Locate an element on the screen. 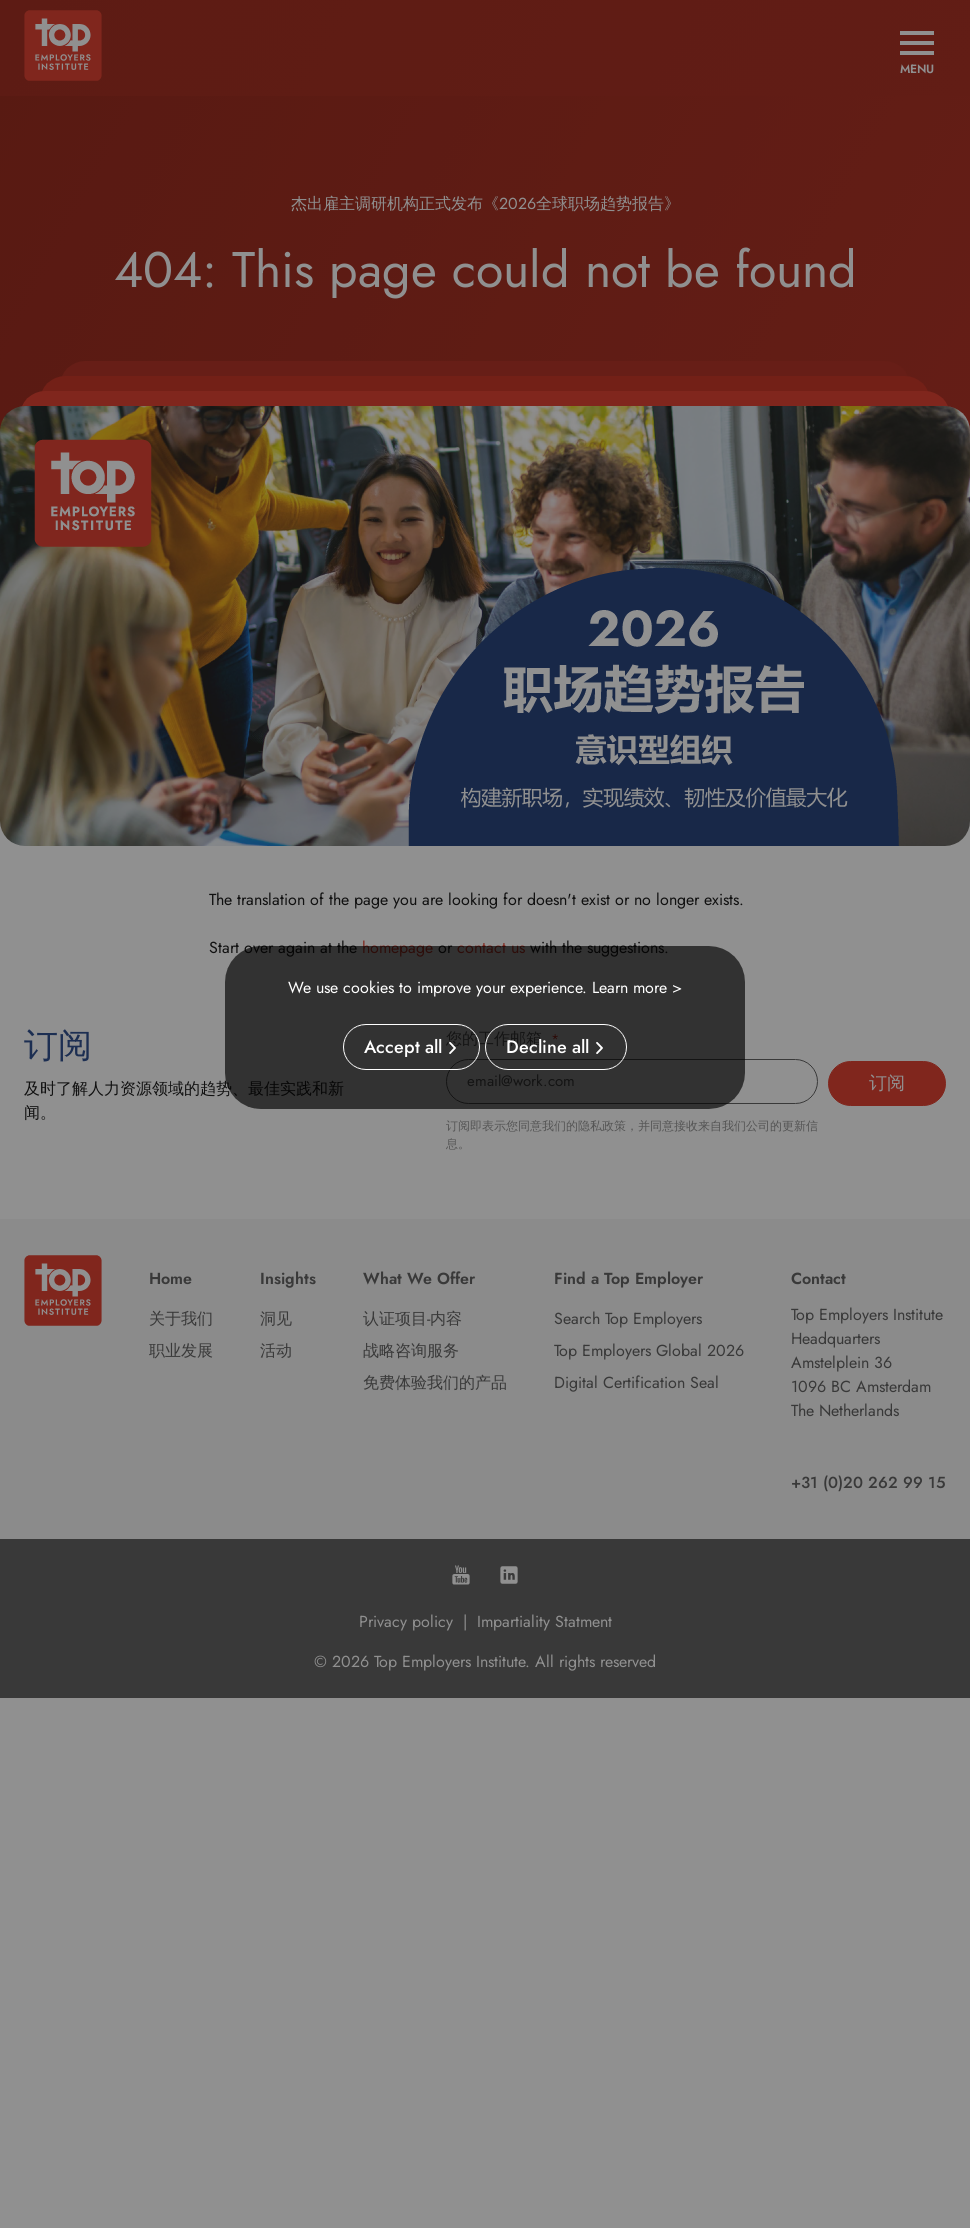 This screenshot has width=970, height=2228. Learn more > is located at coordinates (637, 987).